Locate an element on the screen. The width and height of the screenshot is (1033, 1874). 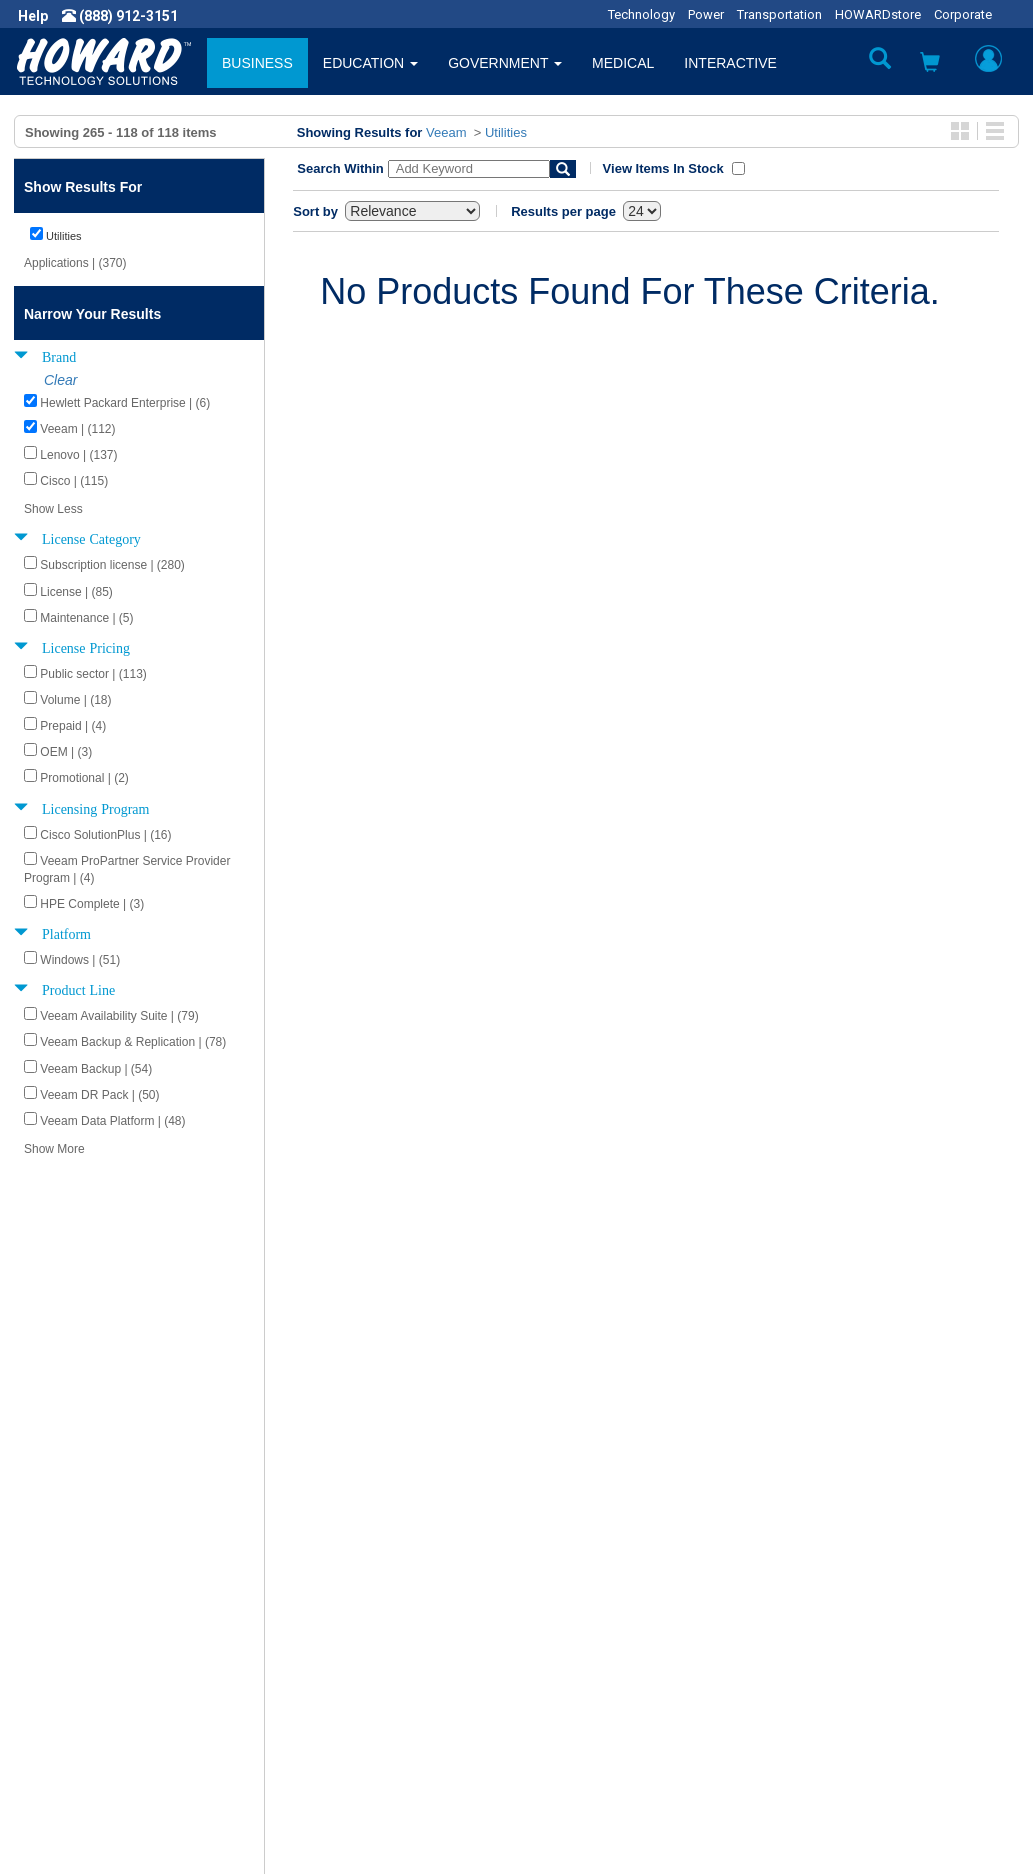
Show More is located at coordinates (54, 1149).